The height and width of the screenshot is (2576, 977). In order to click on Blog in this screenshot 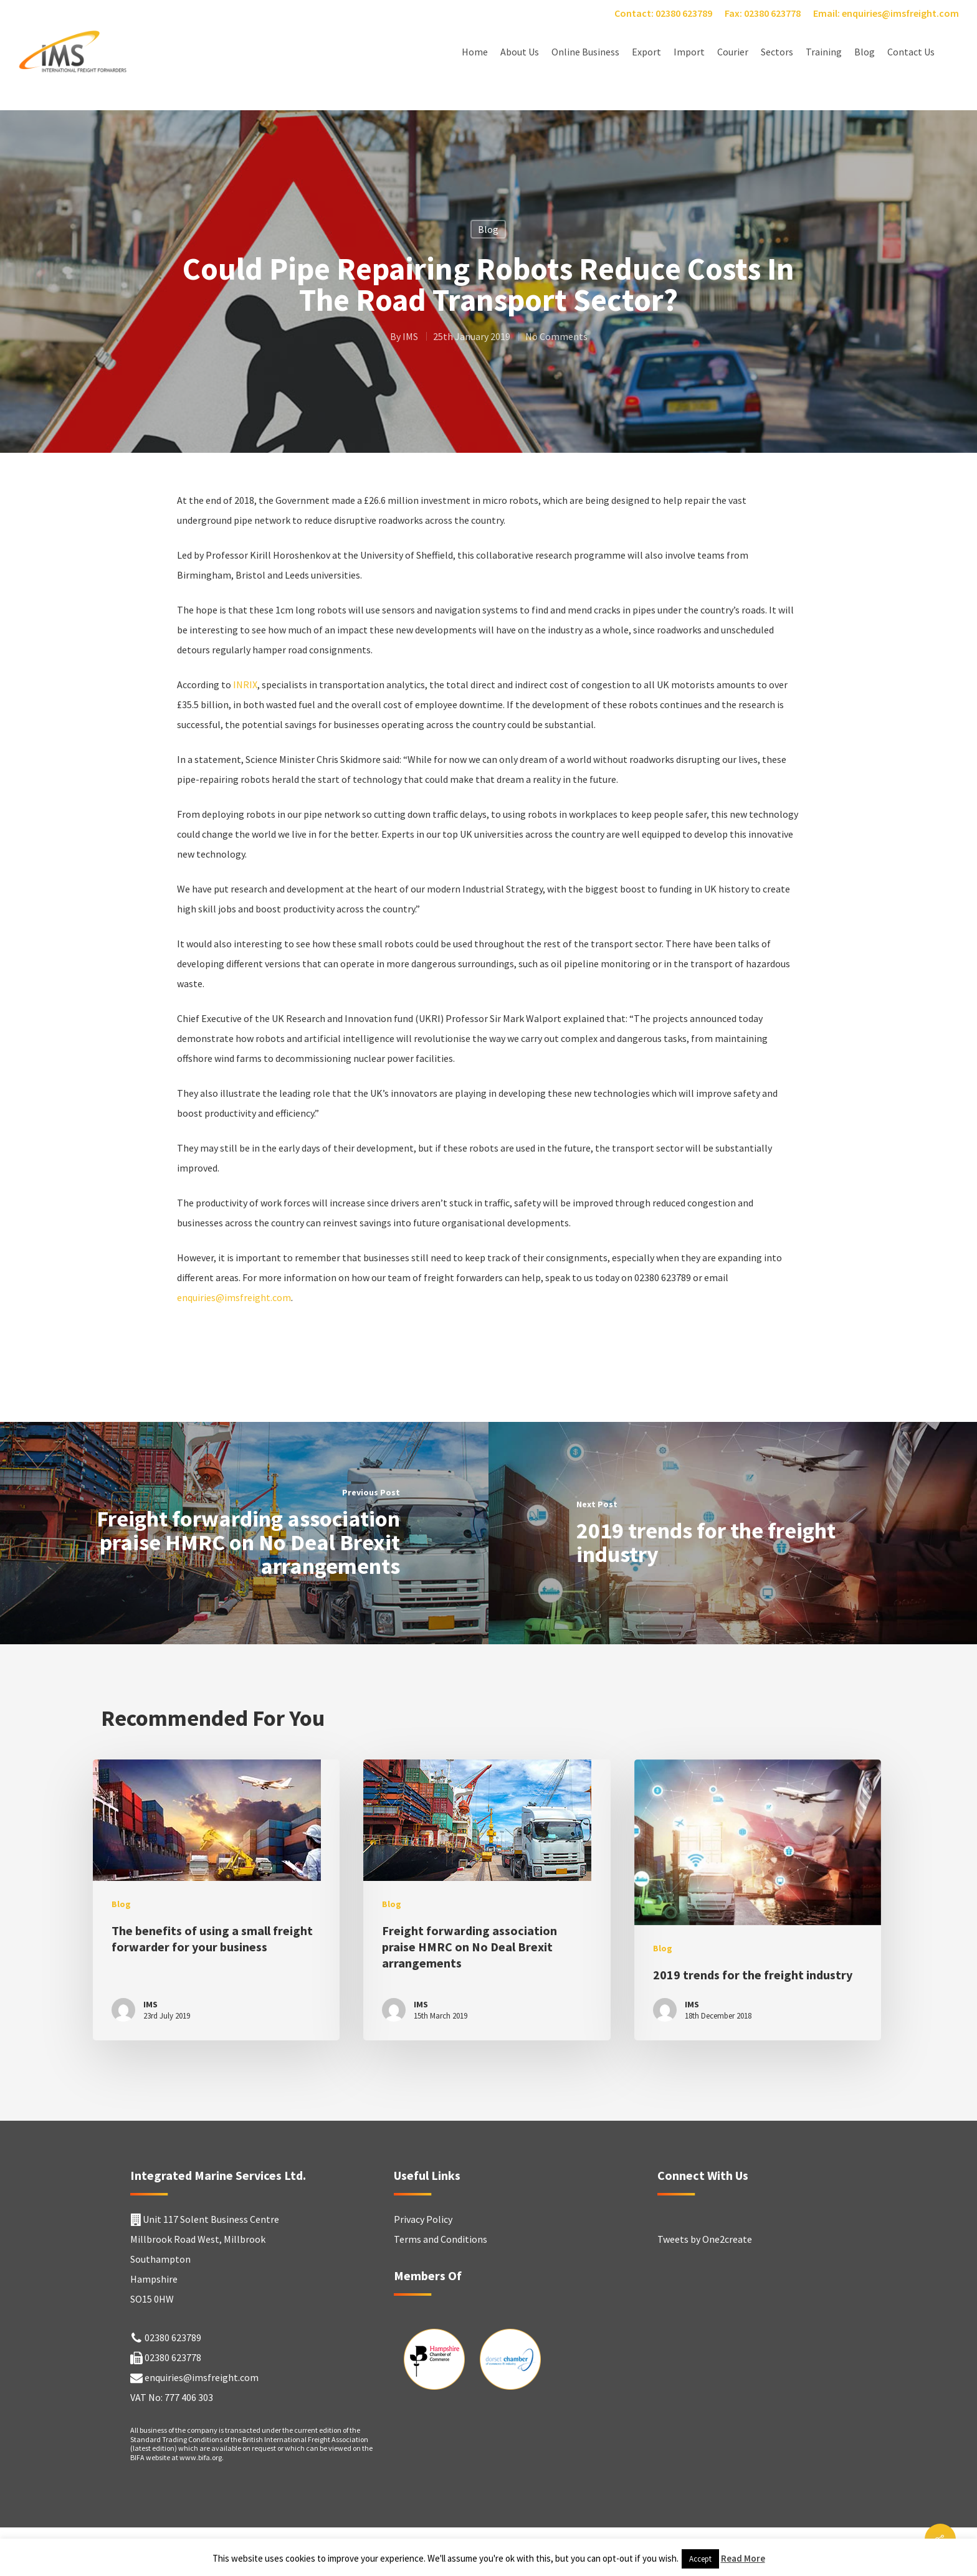, I will do `click(864, 52)`.